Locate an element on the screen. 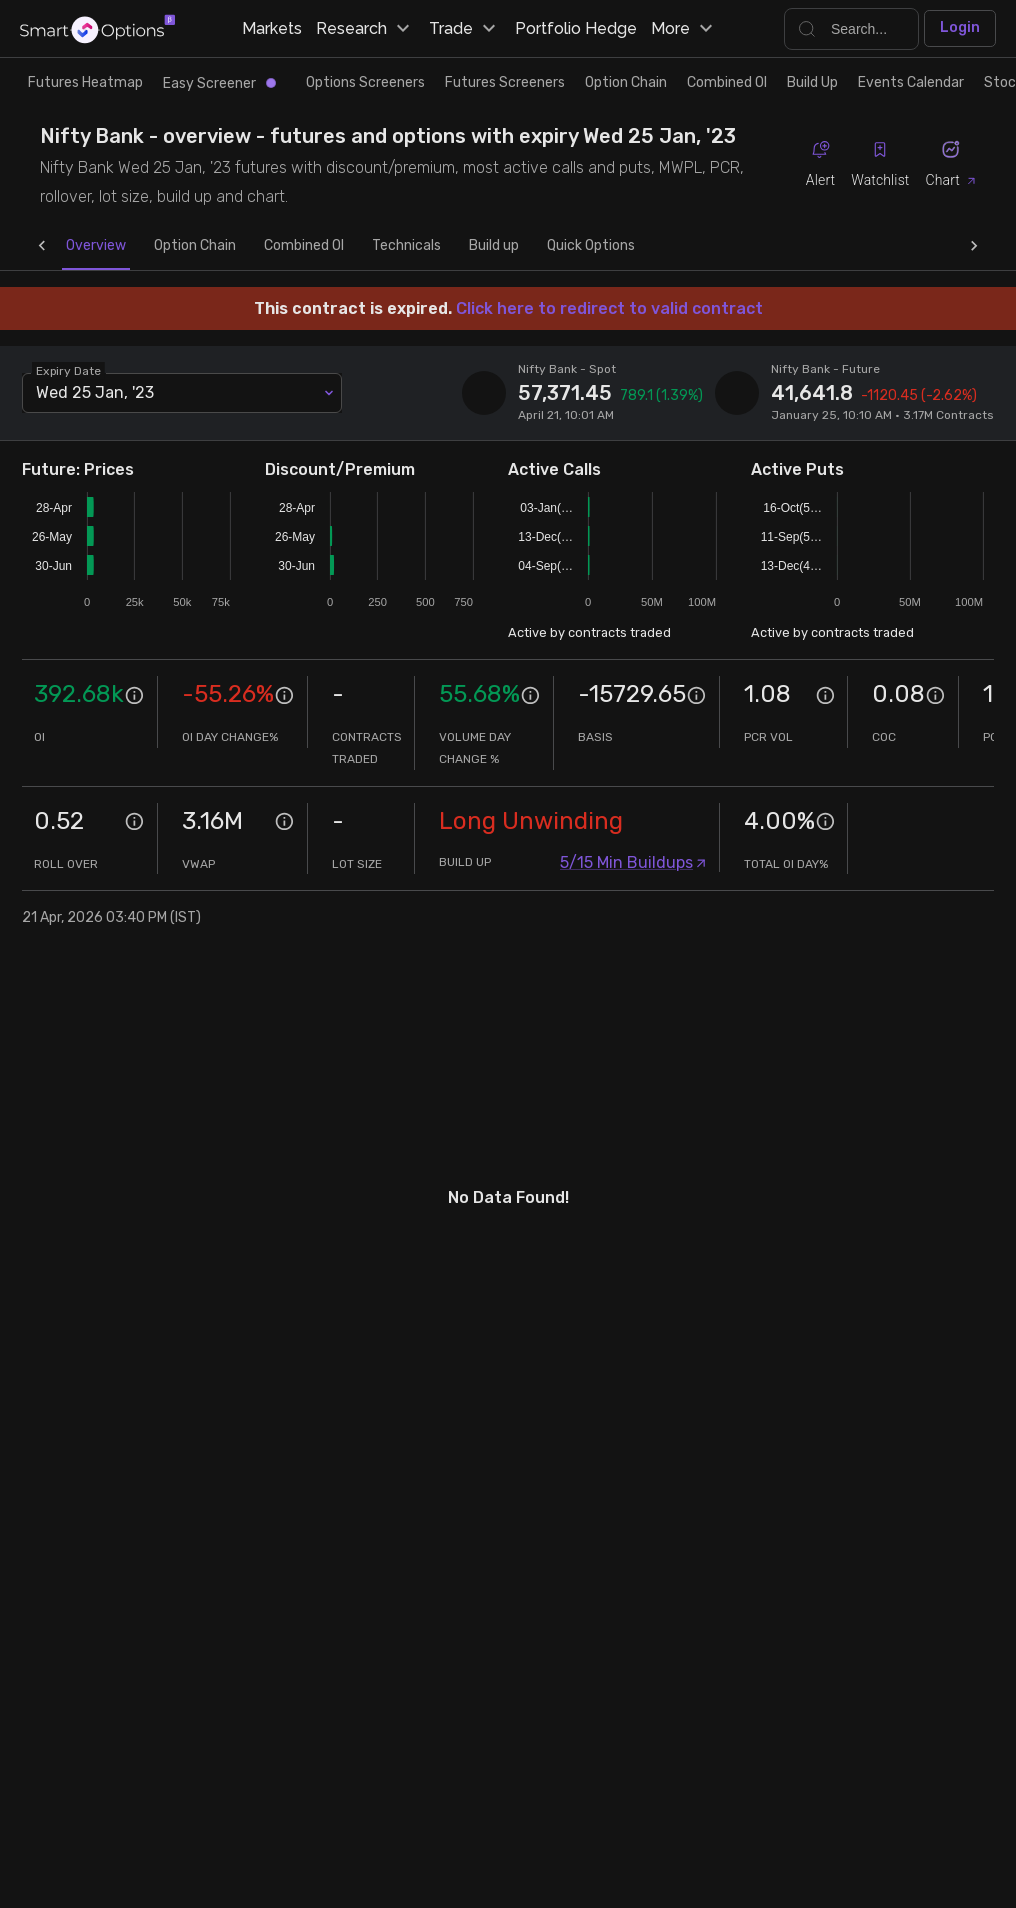  Futures Heatmap is located at coordinates (85, 82).